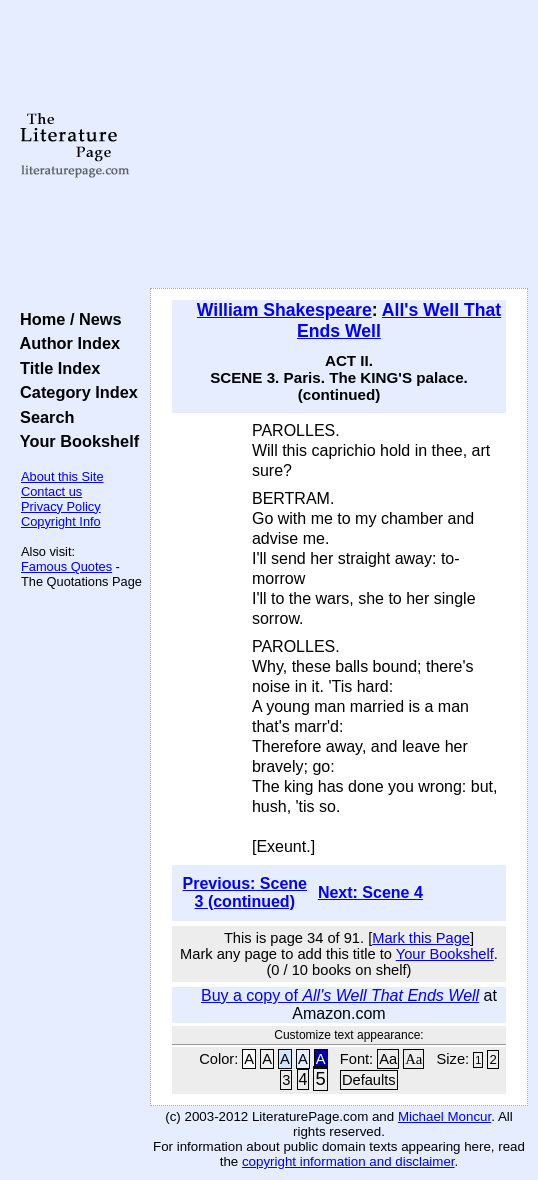  I want to click on Search, so click(42, 417).